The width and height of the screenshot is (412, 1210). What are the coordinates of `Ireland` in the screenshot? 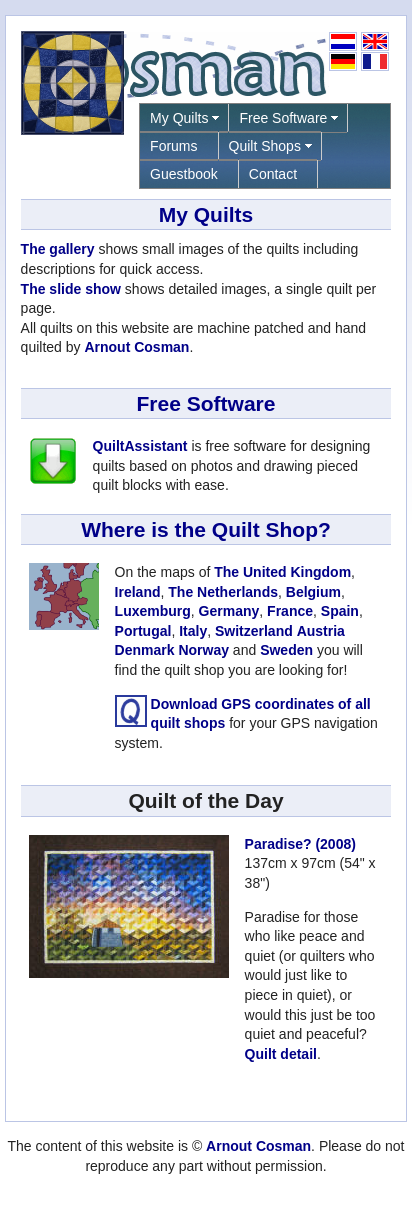 It's located at (138, 592).